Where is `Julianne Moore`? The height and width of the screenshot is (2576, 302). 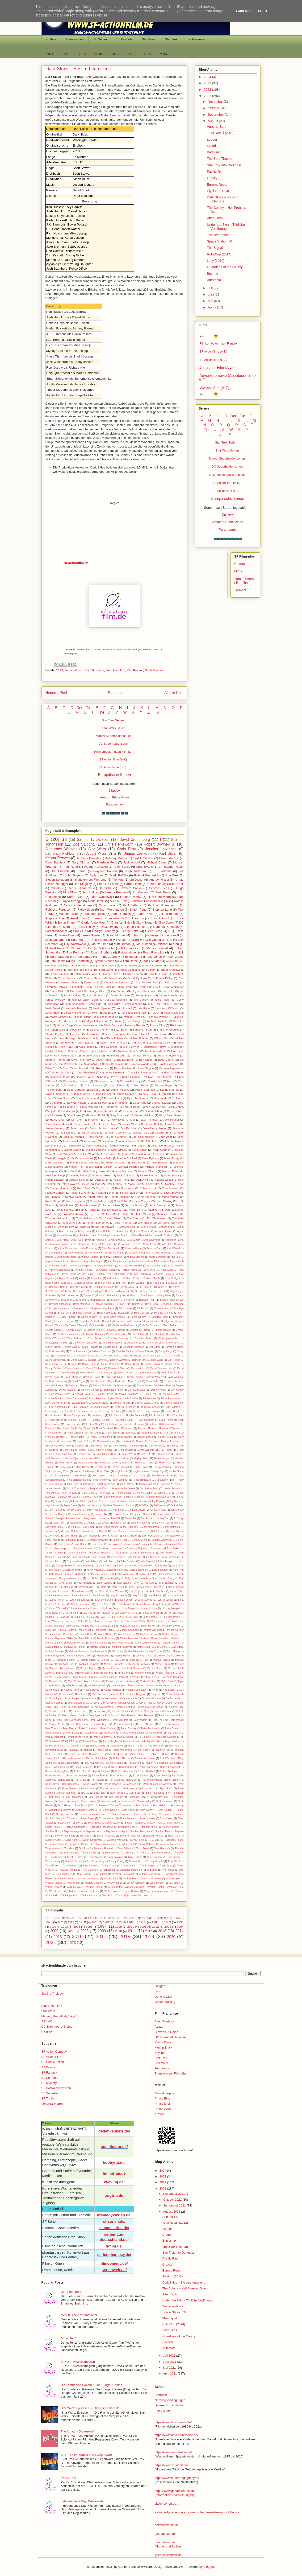
Julianne Moore is located at coordinates (71, 1149).